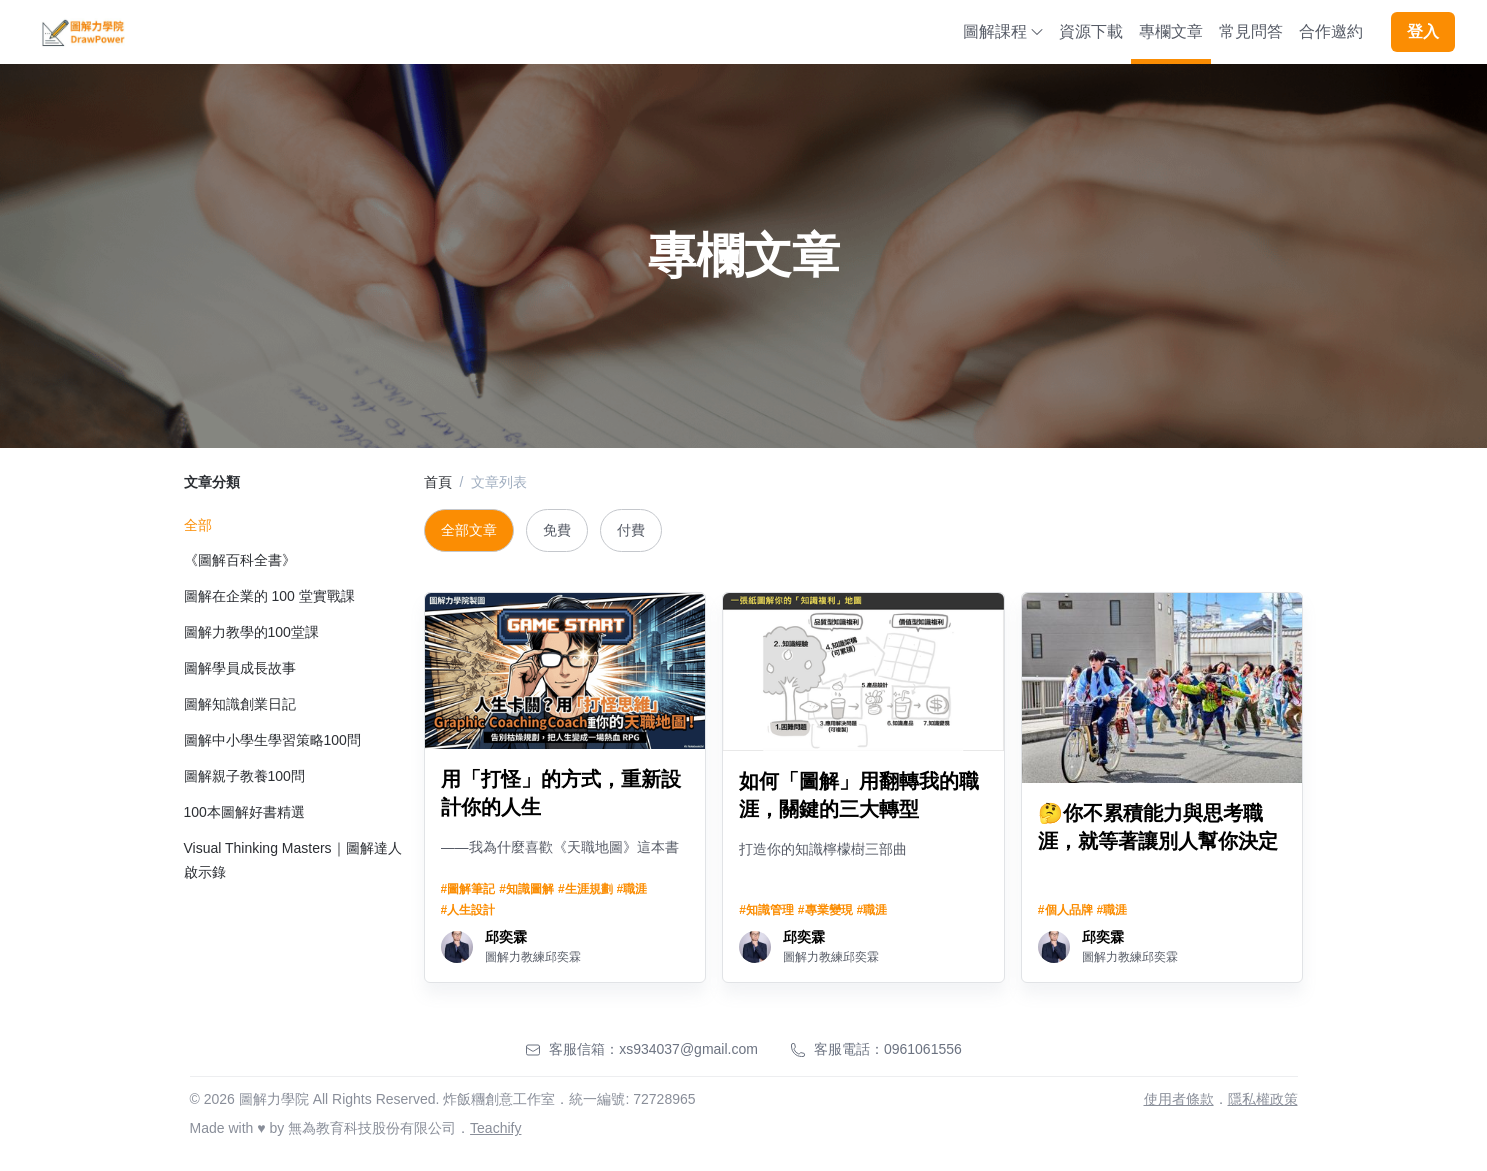  What do you see at coordinates (1331, 31) in the screenshot?
I see `合作邀約` at bounding box center [1331, 31].